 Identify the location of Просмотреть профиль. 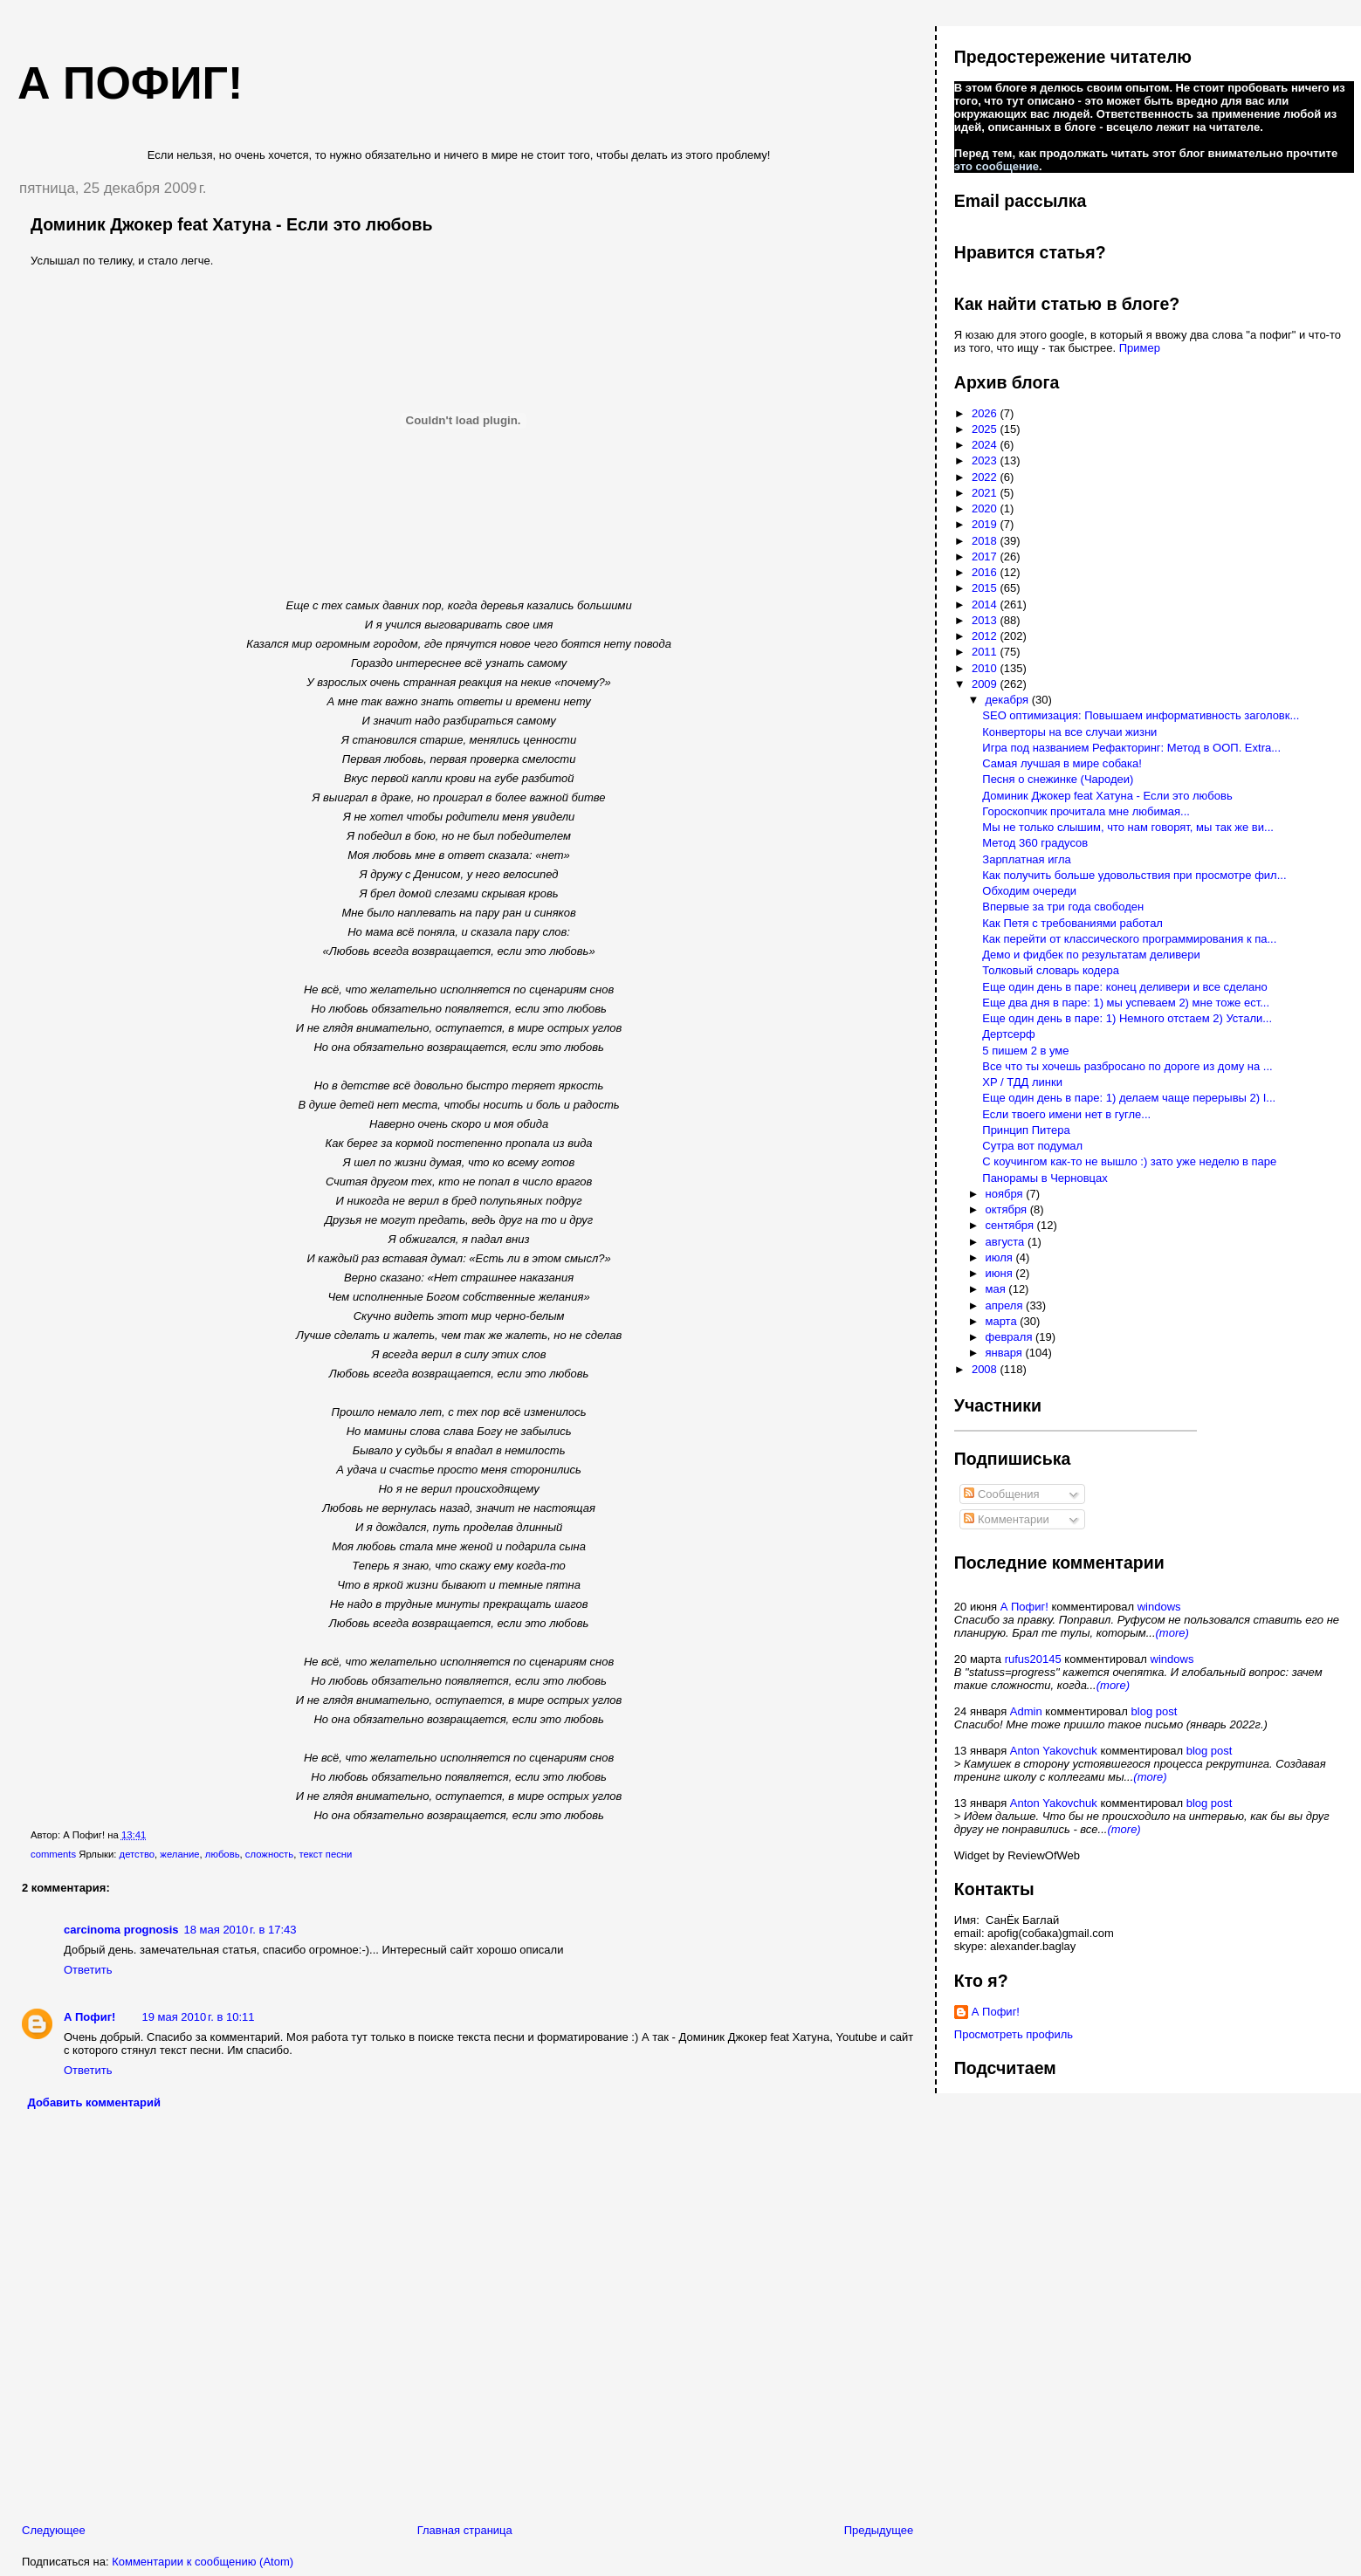
(1013, 2034).